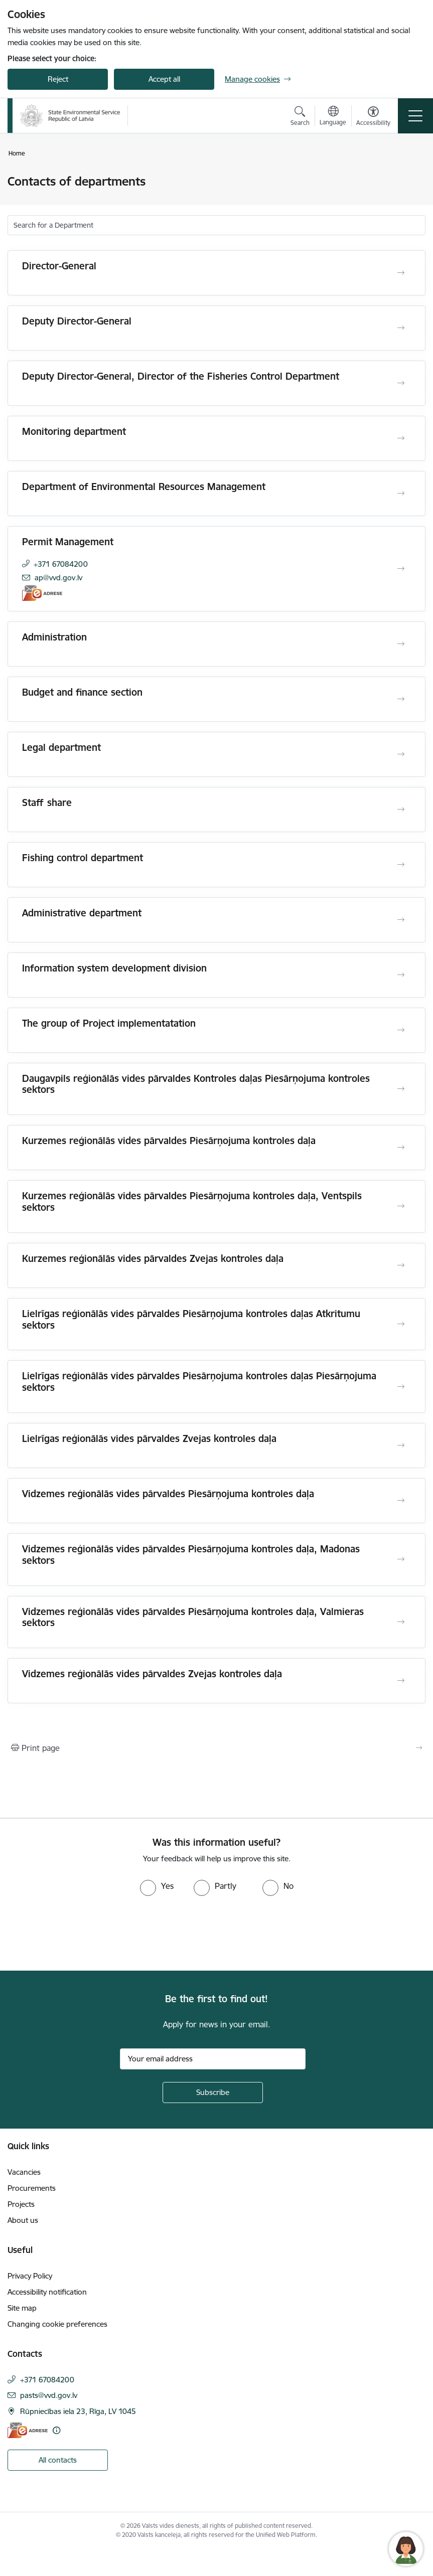  Describe the element at coordinates (22, 2308) in the screenshot. I see `Site map` at that location.